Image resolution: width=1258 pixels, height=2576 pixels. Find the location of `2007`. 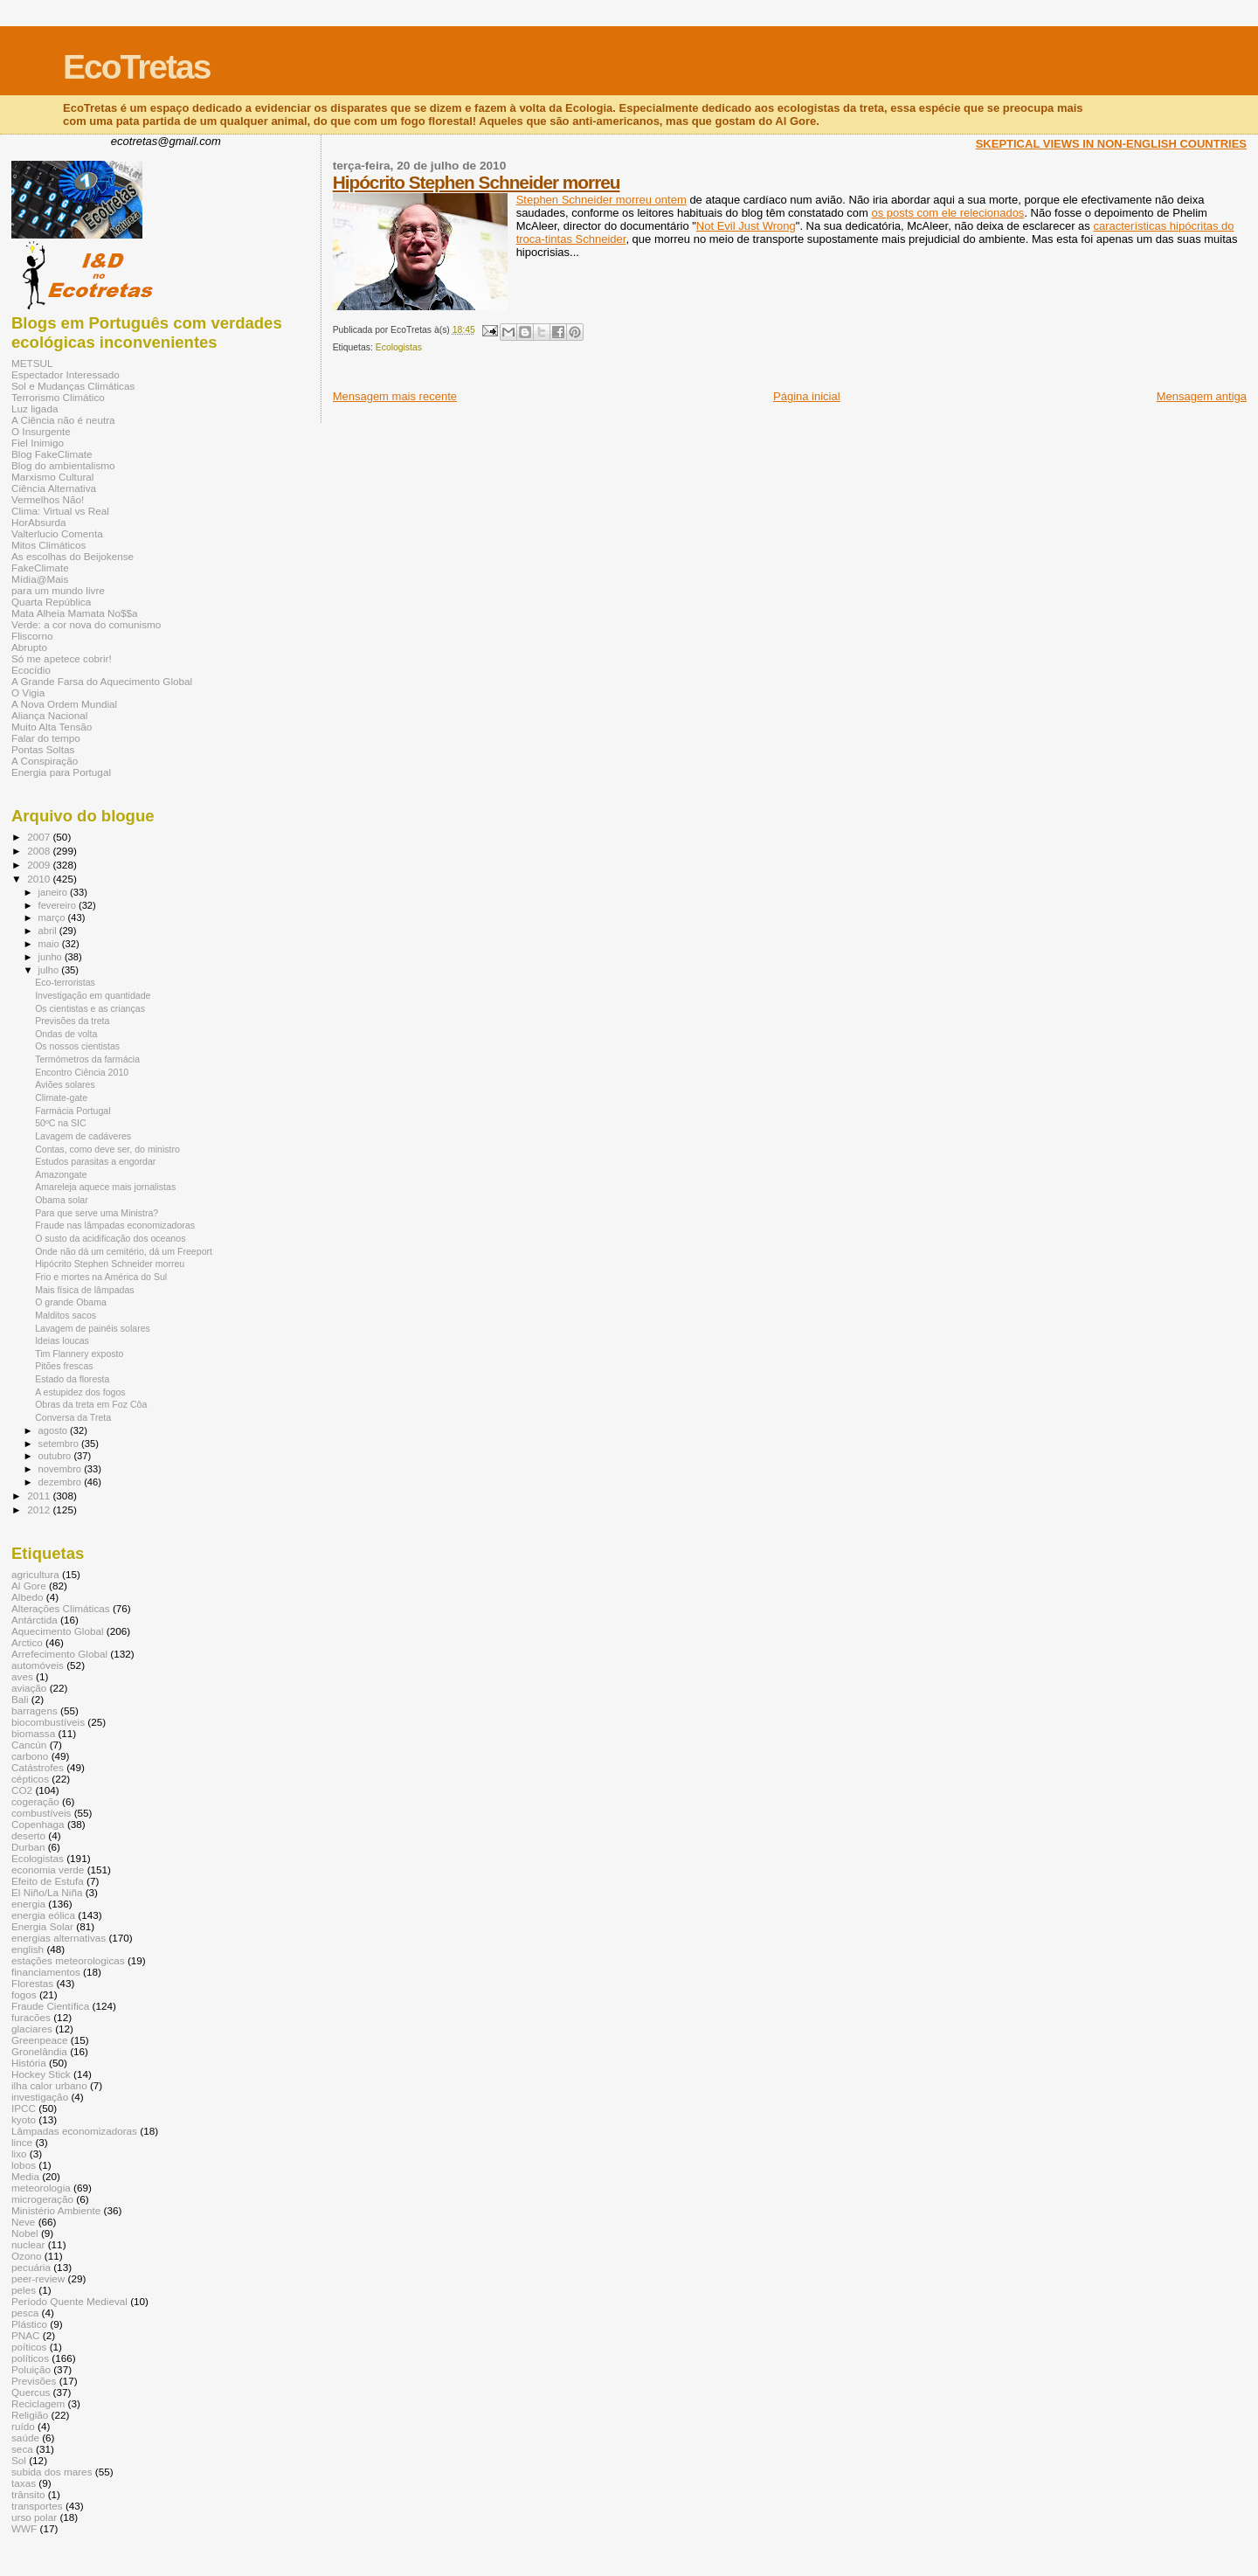

2007 is located at coordinates (39, 836).